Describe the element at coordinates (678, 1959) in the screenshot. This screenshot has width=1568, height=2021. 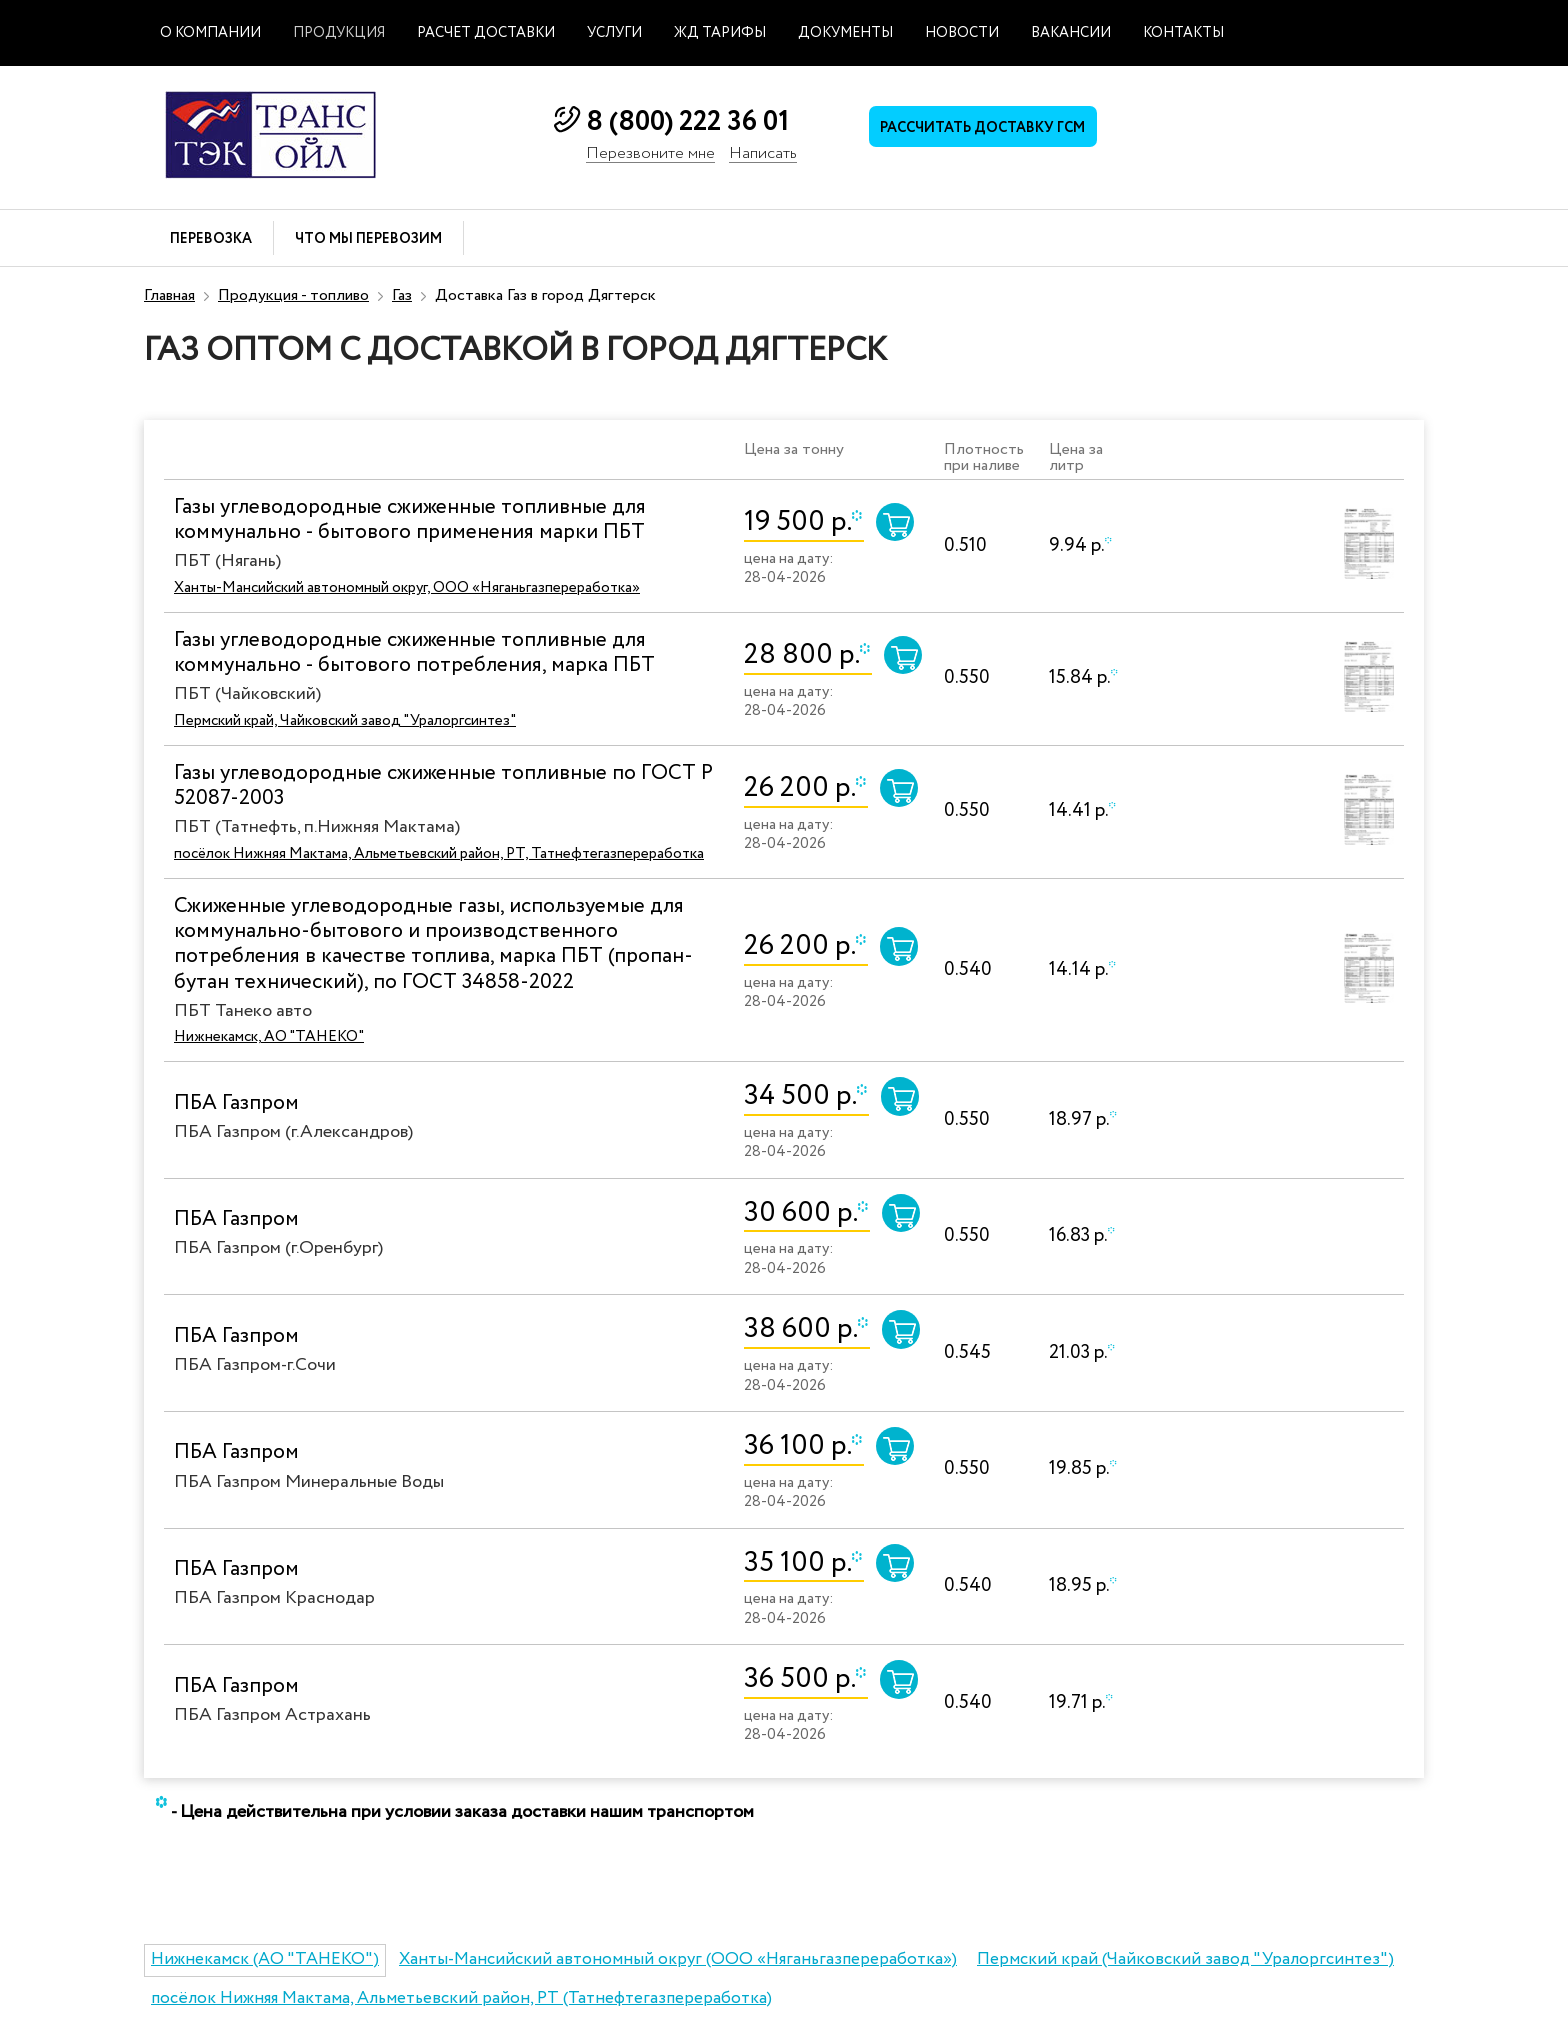
I see `Ханты-Мансийский автономный округ (ООО «Няганьгазпереработка»)` at that location.